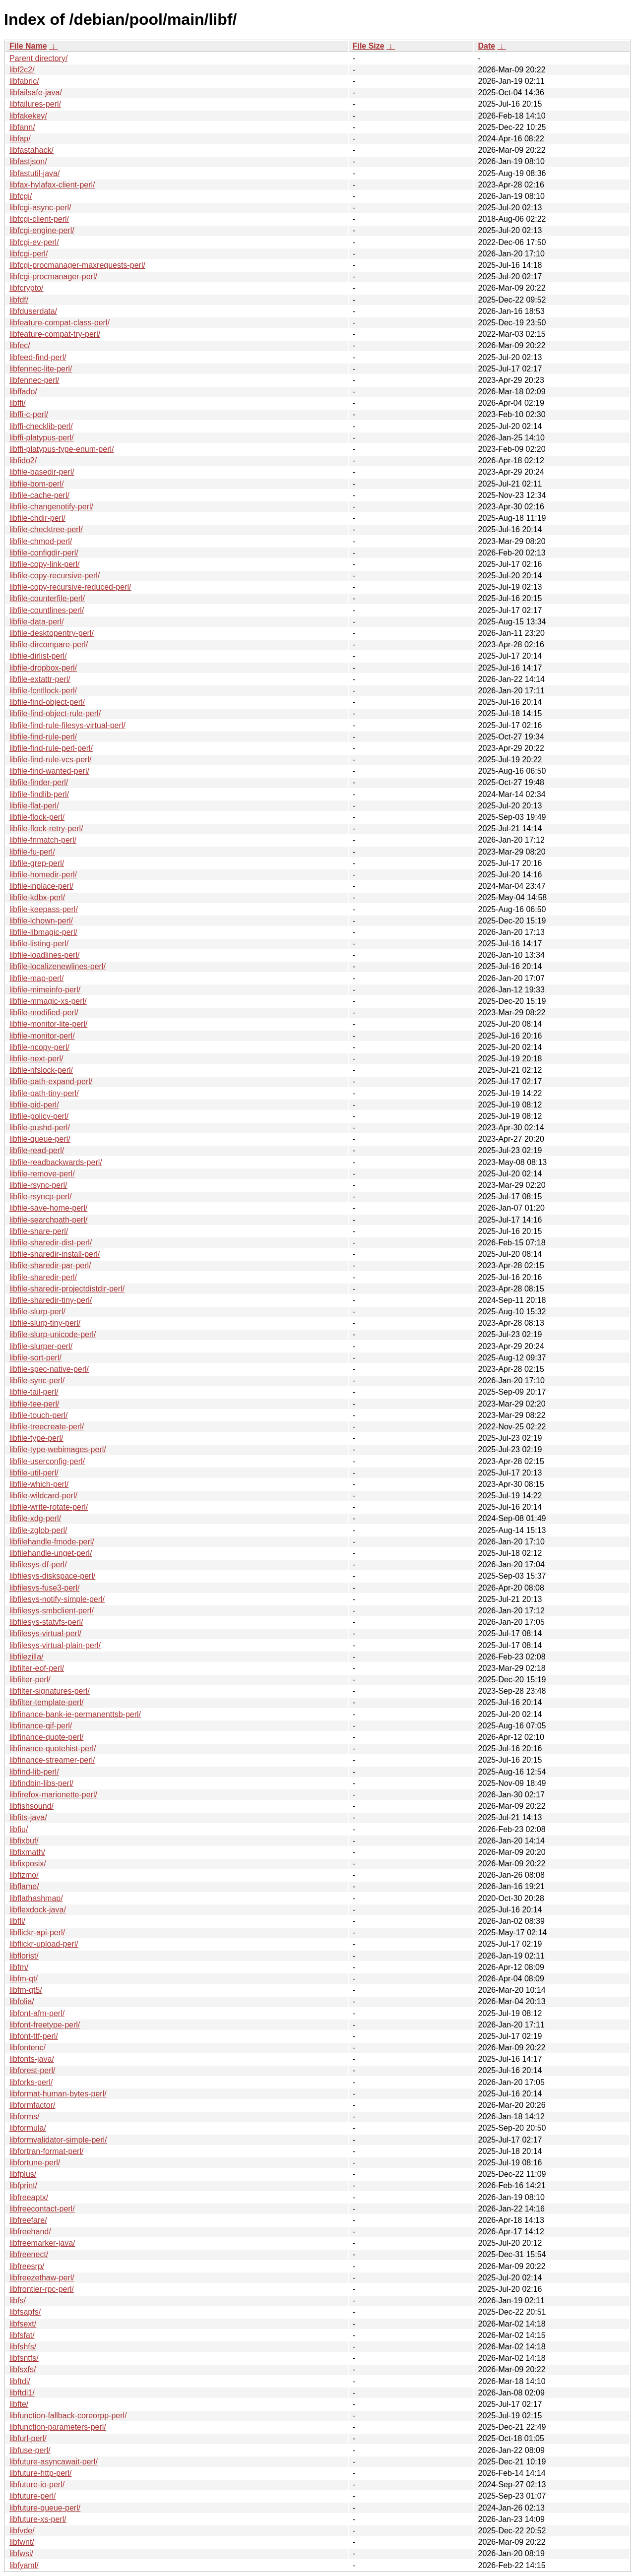 This screenshot has width=635, height=2576. Describe the element at coordinates (57, 1449) in the screenshot. I see `libfile-type-webimages-perl/` at that location.